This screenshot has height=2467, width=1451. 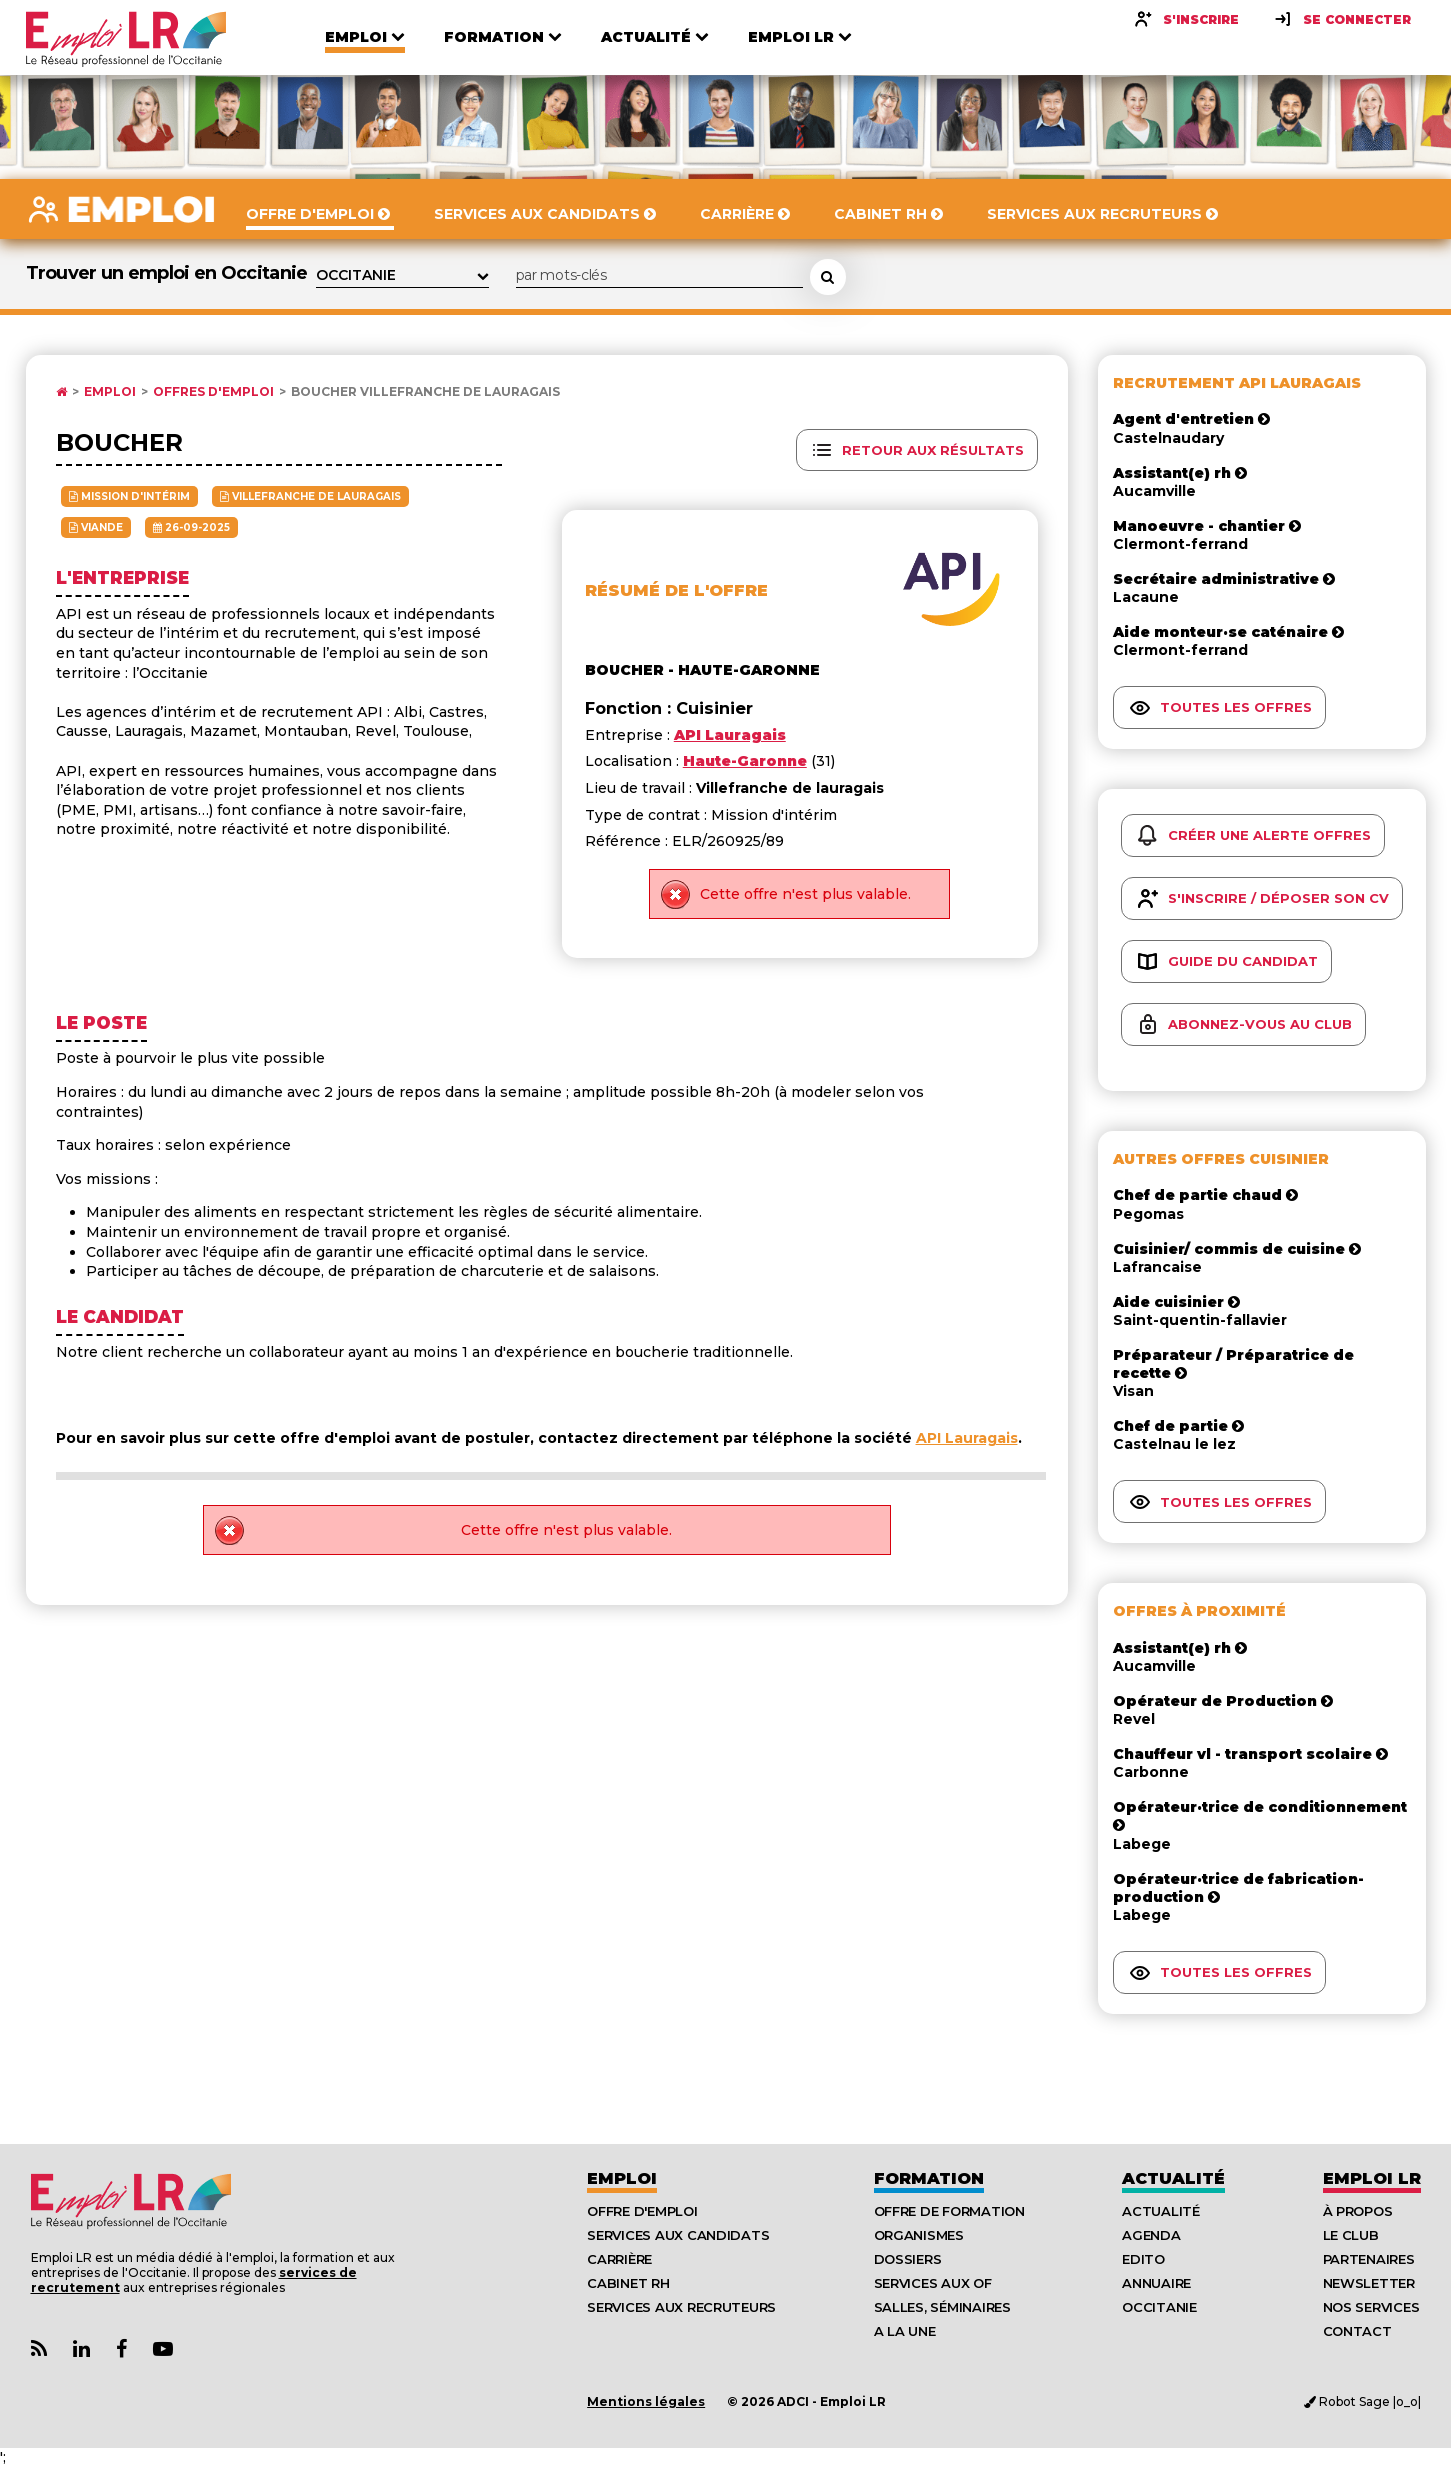 I want to click on [Lien Chaine Youtube Emploi LR], so click(x=163, y=2349).